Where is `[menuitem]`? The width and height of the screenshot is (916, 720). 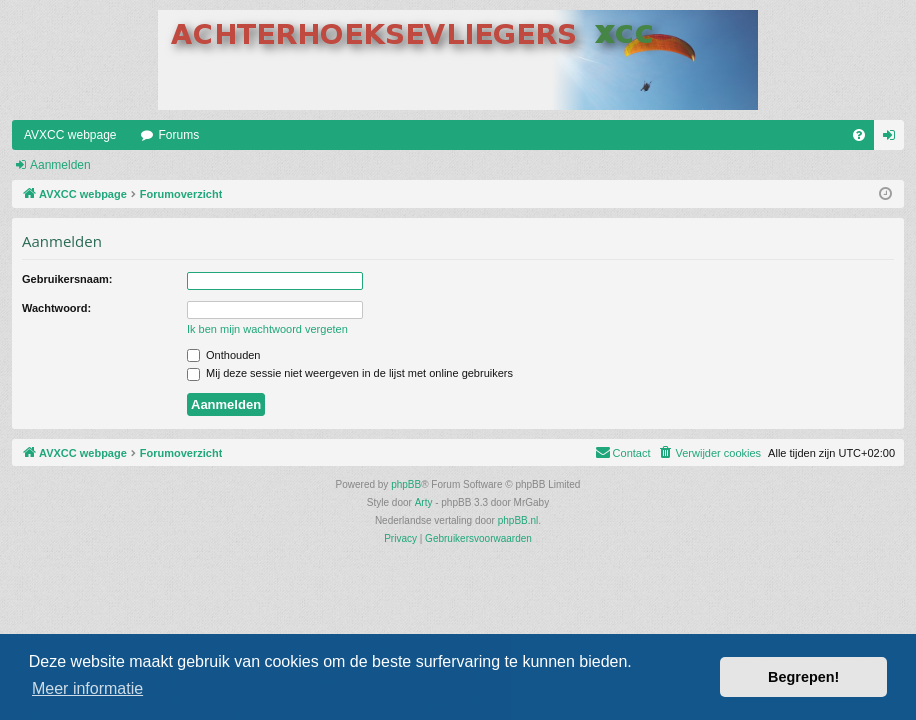 [menuitem] is located at coordinates (859, 135).